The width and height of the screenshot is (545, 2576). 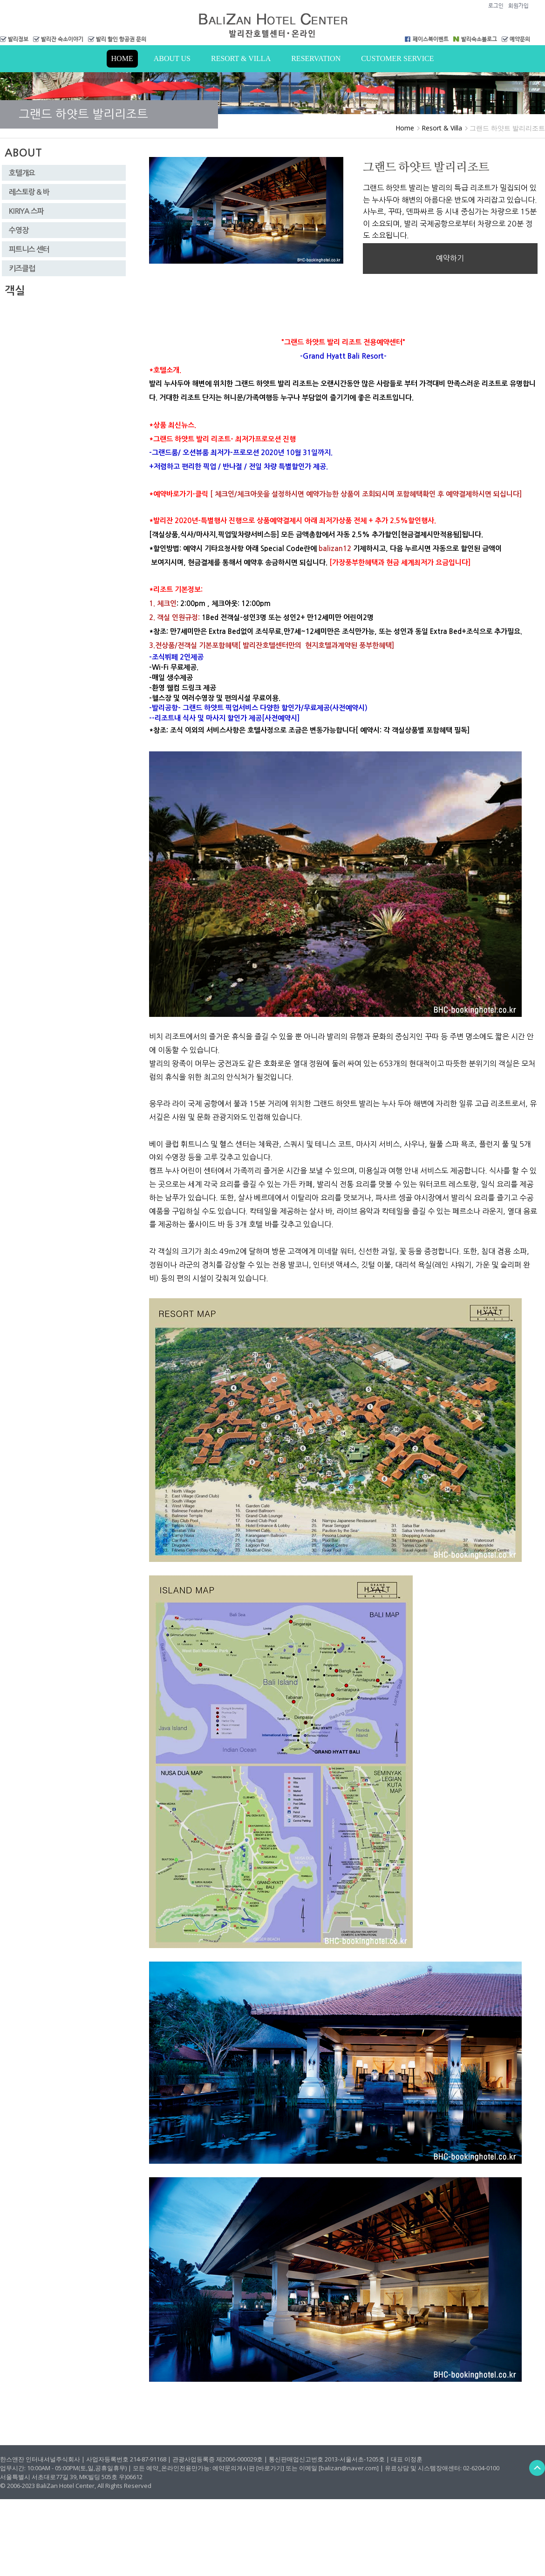 I want to click on 02-6204-0100, so click(x=481, y=2468).